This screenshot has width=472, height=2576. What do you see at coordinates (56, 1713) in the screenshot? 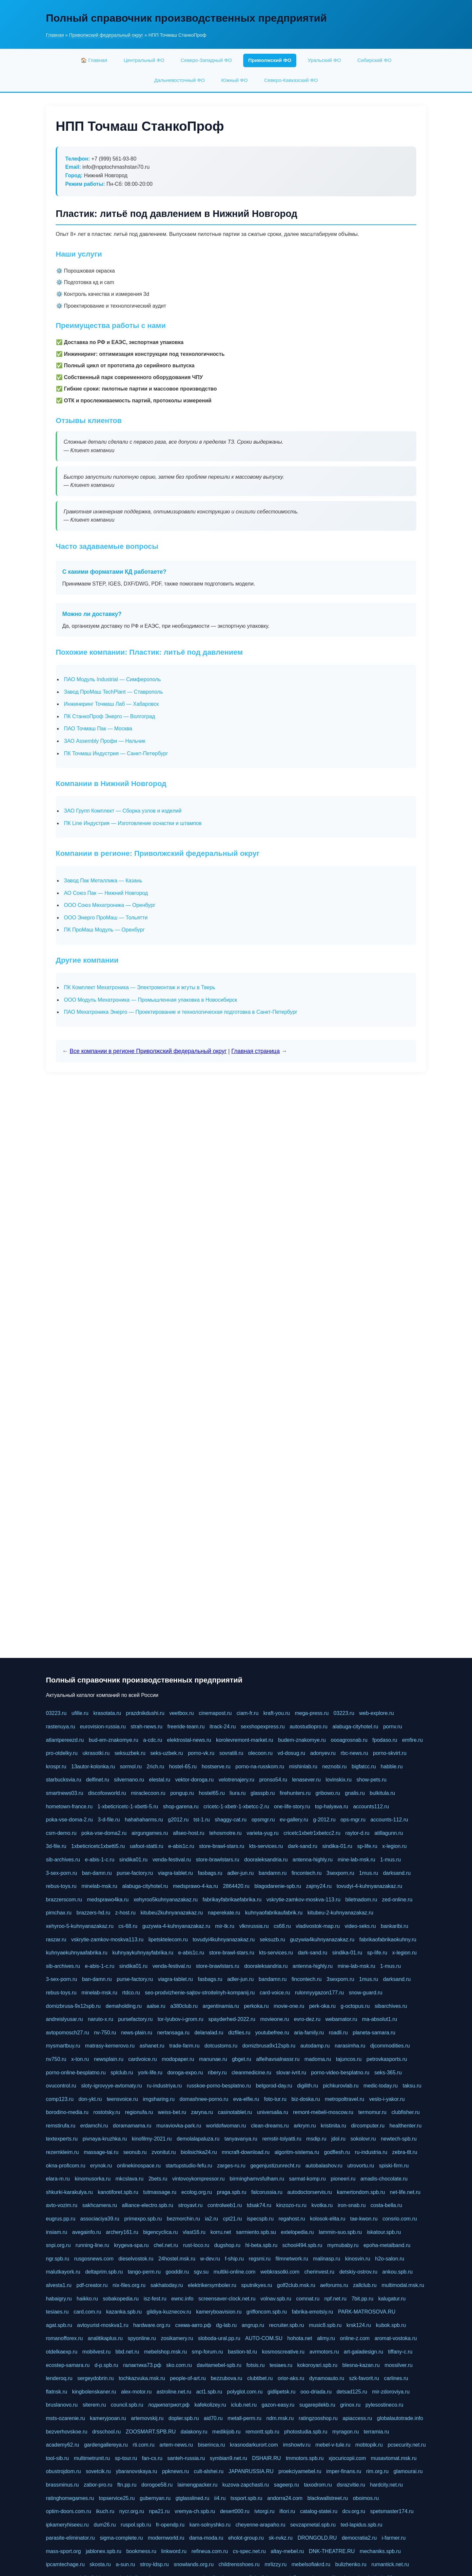
I see `03223.ru` at bounding box center [56, 1713].